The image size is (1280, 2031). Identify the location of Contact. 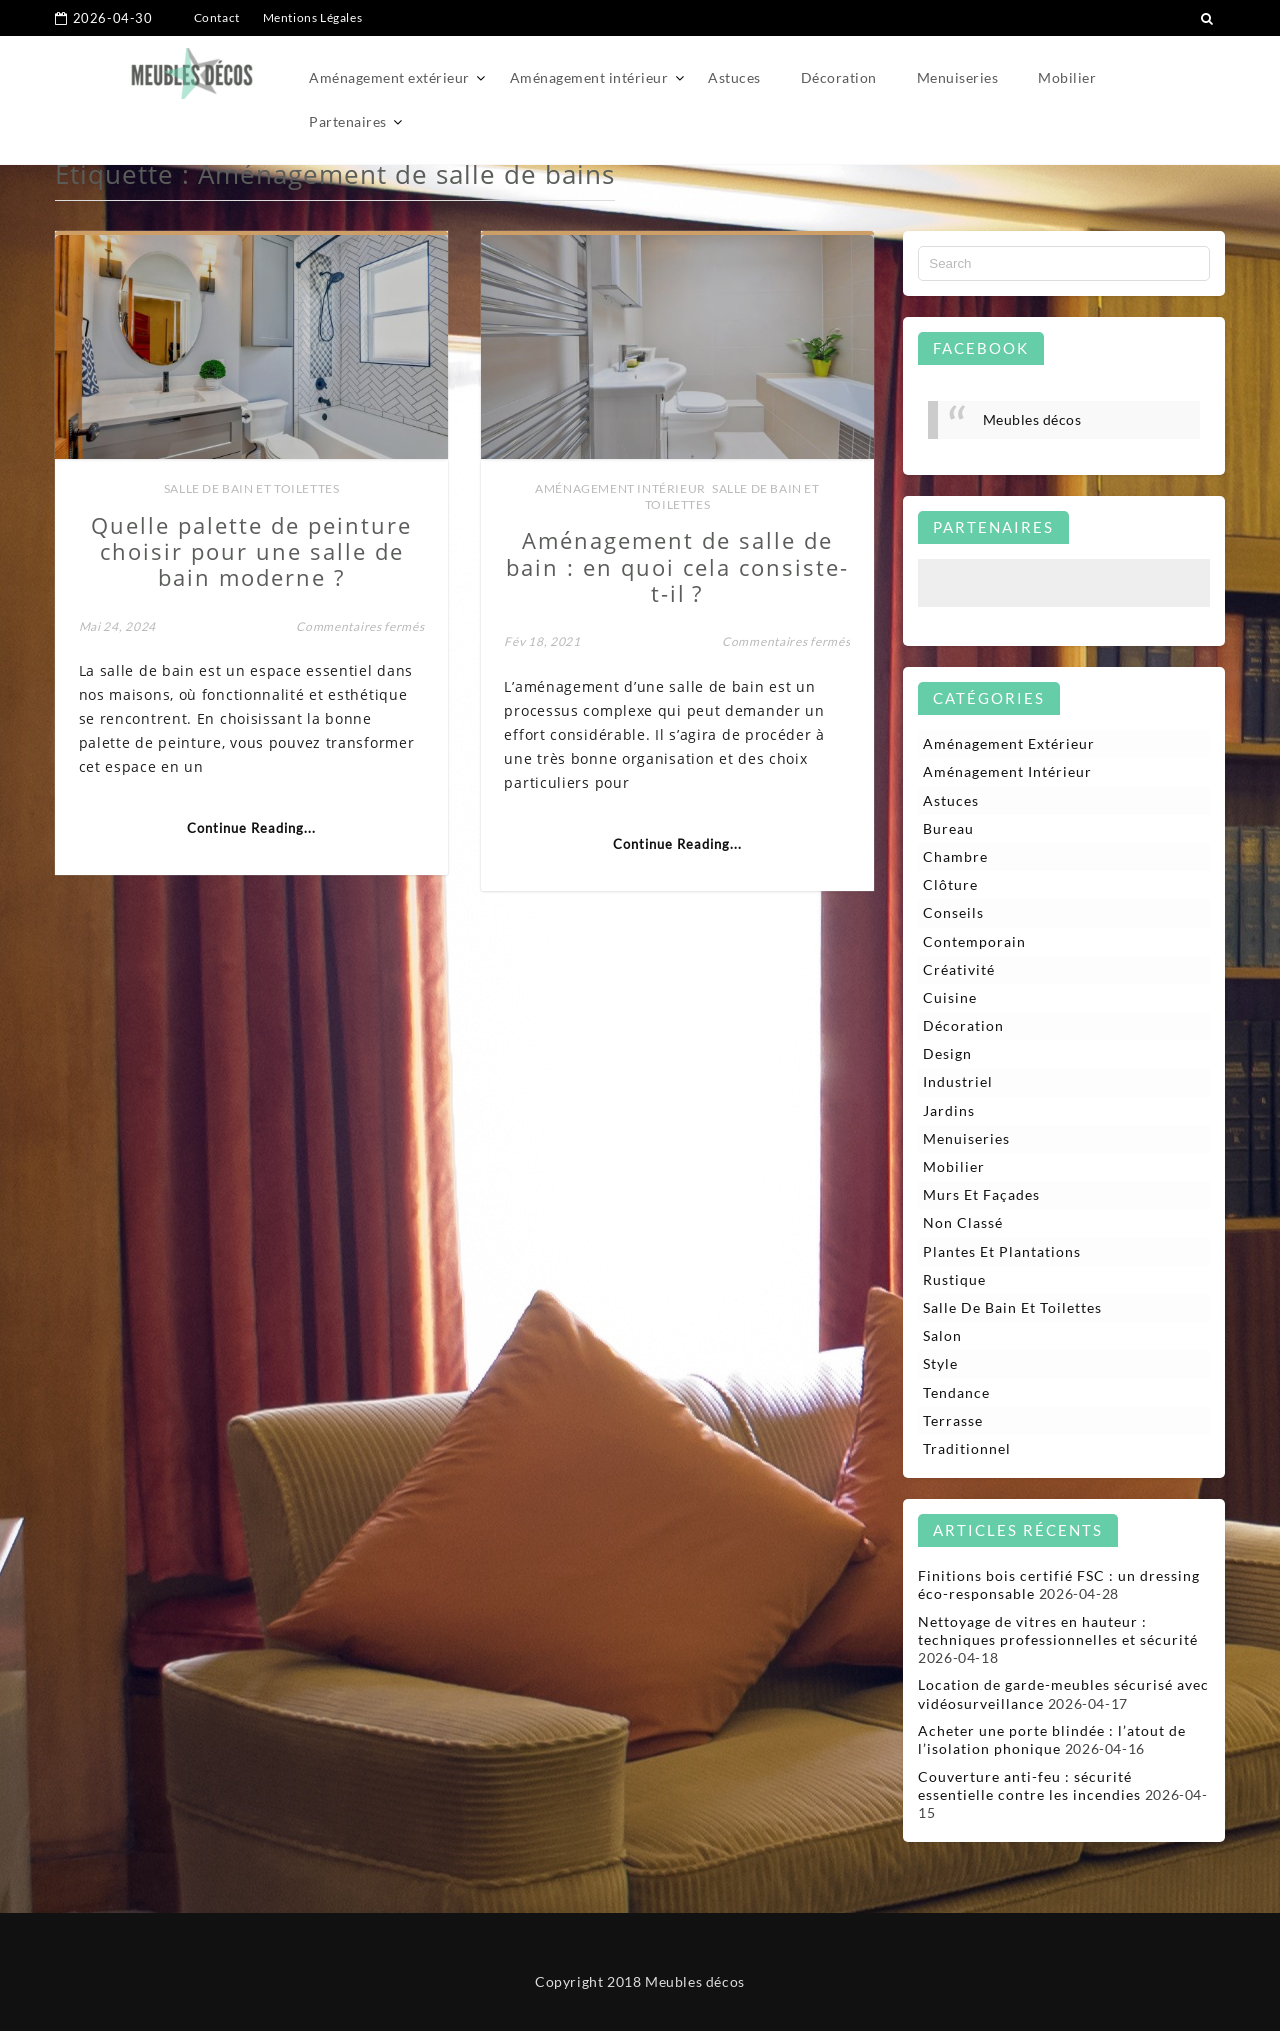
(217, 17).